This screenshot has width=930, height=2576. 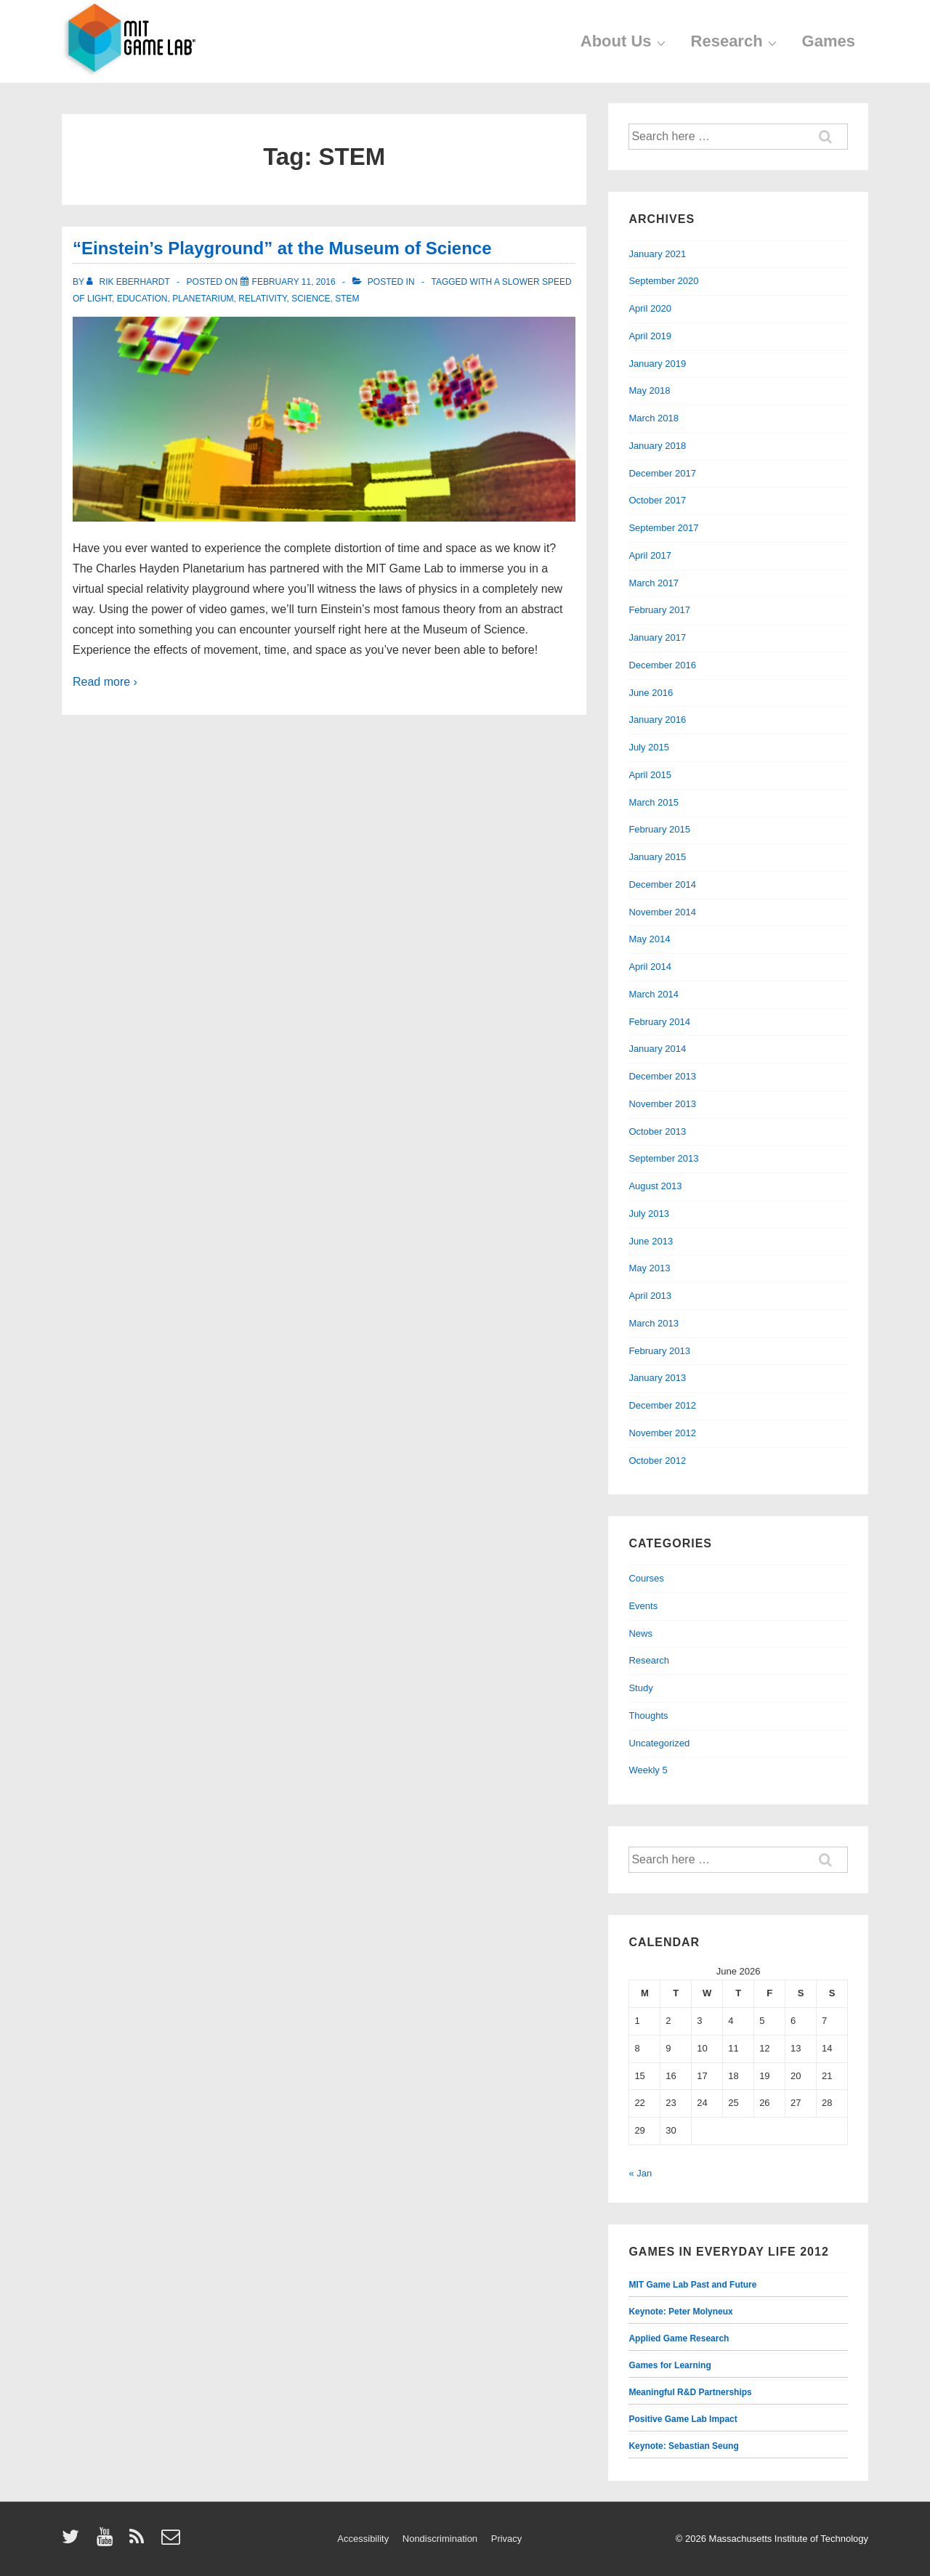 I want to click on April 2017, so click(x=649, y=555).